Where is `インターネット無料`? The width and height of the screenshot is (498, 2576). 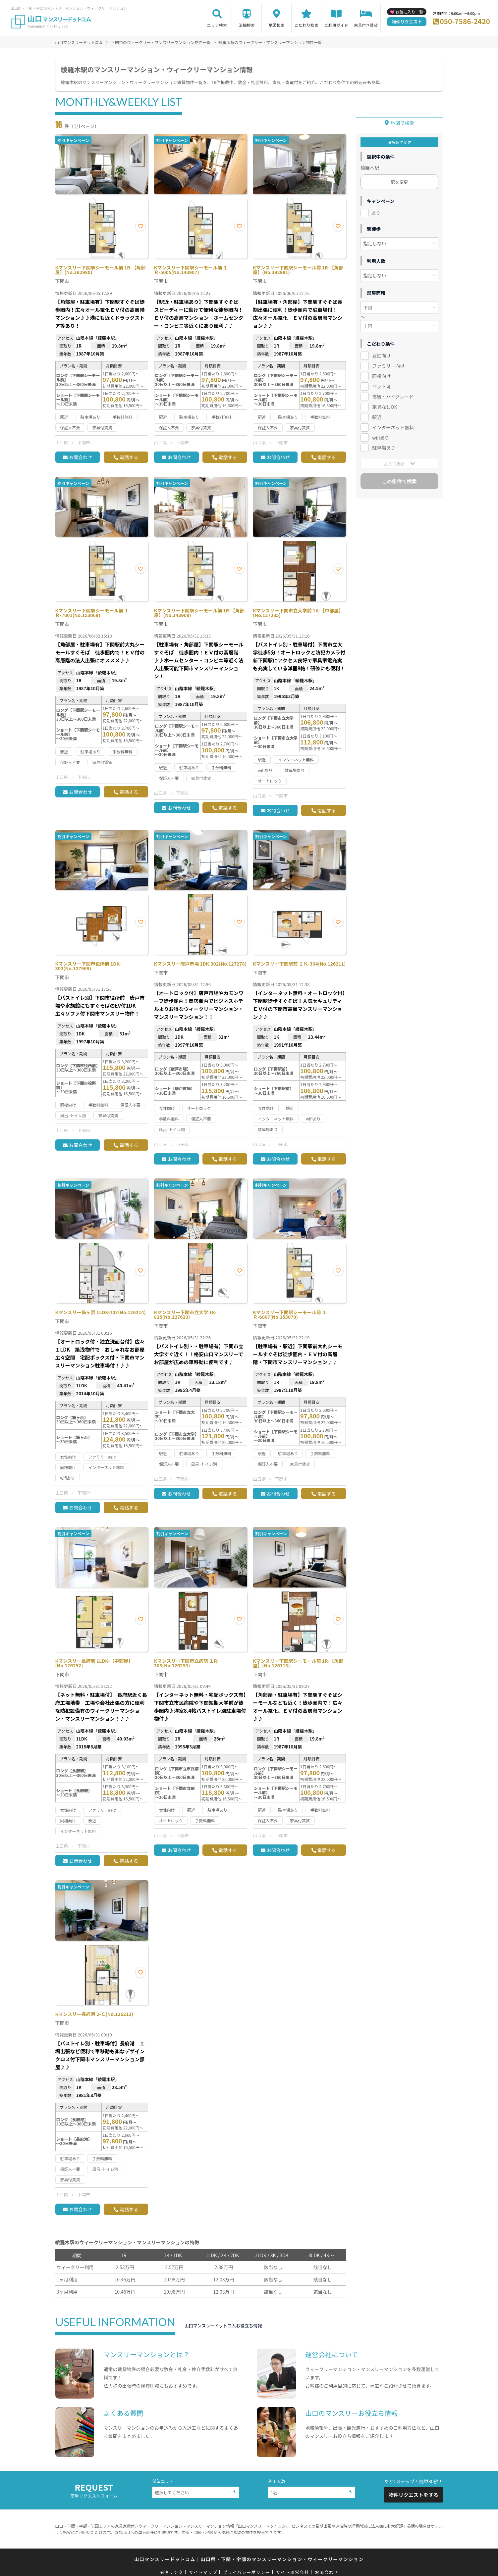 インターネット無料 is located at coordinates (393, 425).